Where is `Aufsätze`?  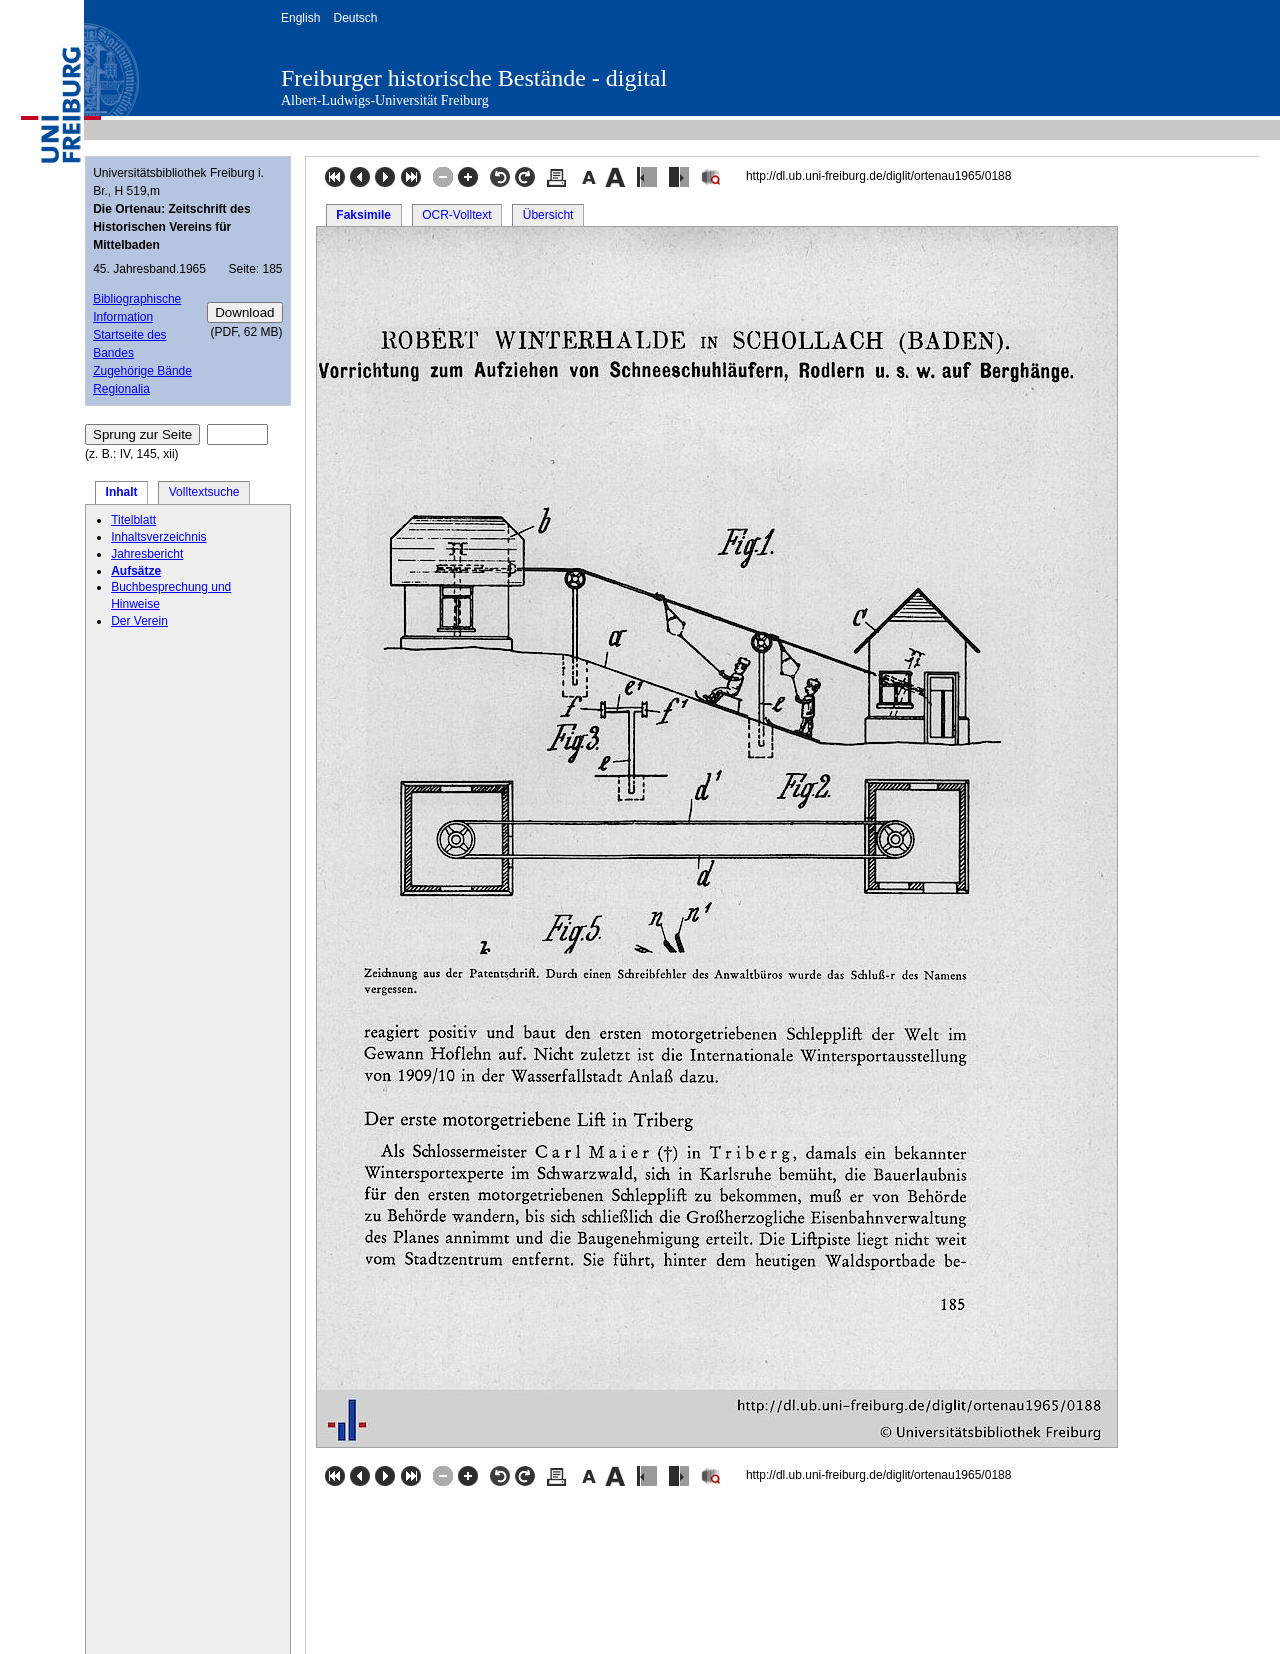
Aufsätze is located at coordinates (136, 571).